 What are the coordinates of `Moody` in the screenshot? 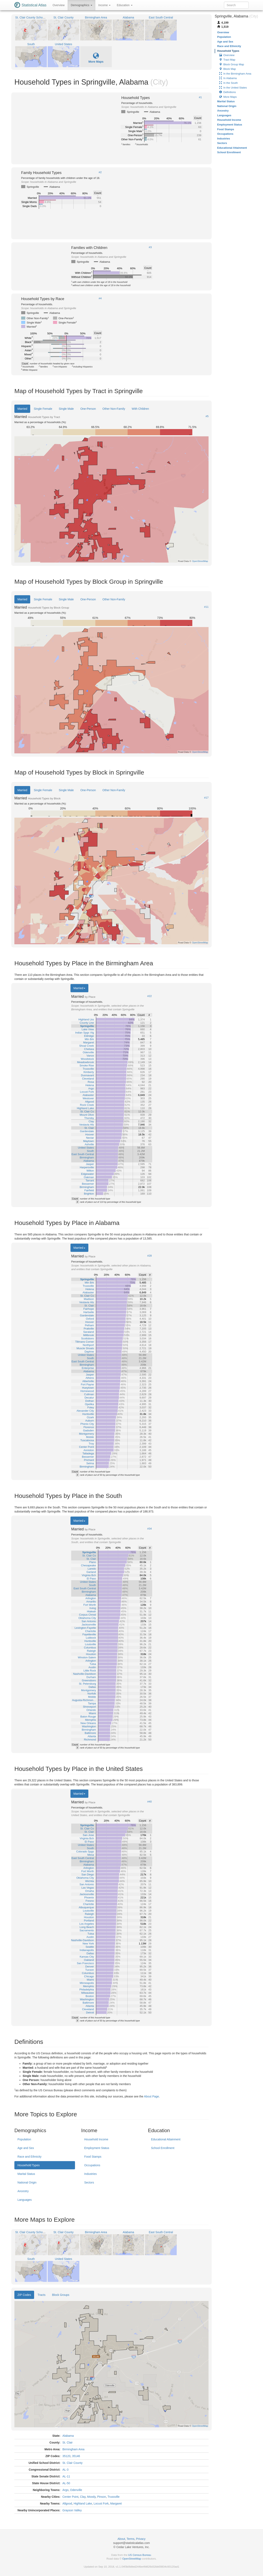 It's located at (91, 2496).